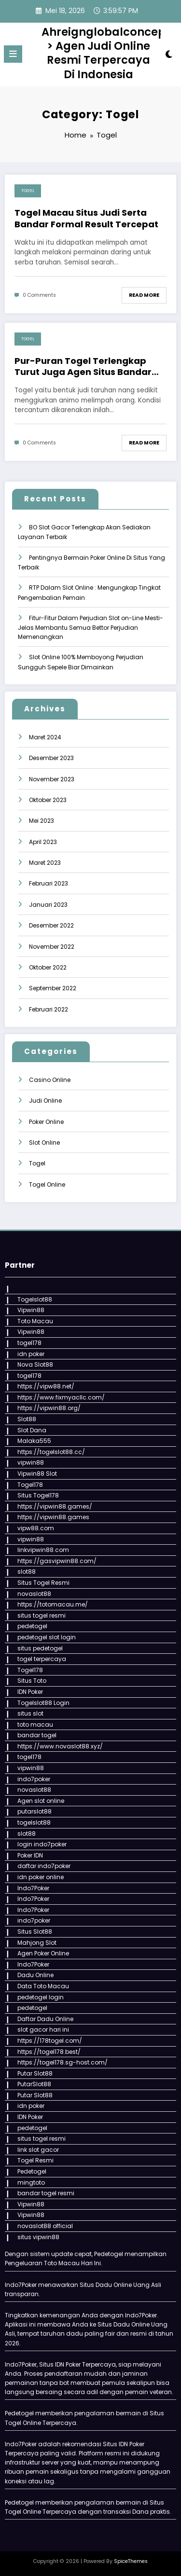 The image size is (181, 2576). Describe the element at coordinates (38, 2150) in the screenshot. I see `link slot gacor` at that location.